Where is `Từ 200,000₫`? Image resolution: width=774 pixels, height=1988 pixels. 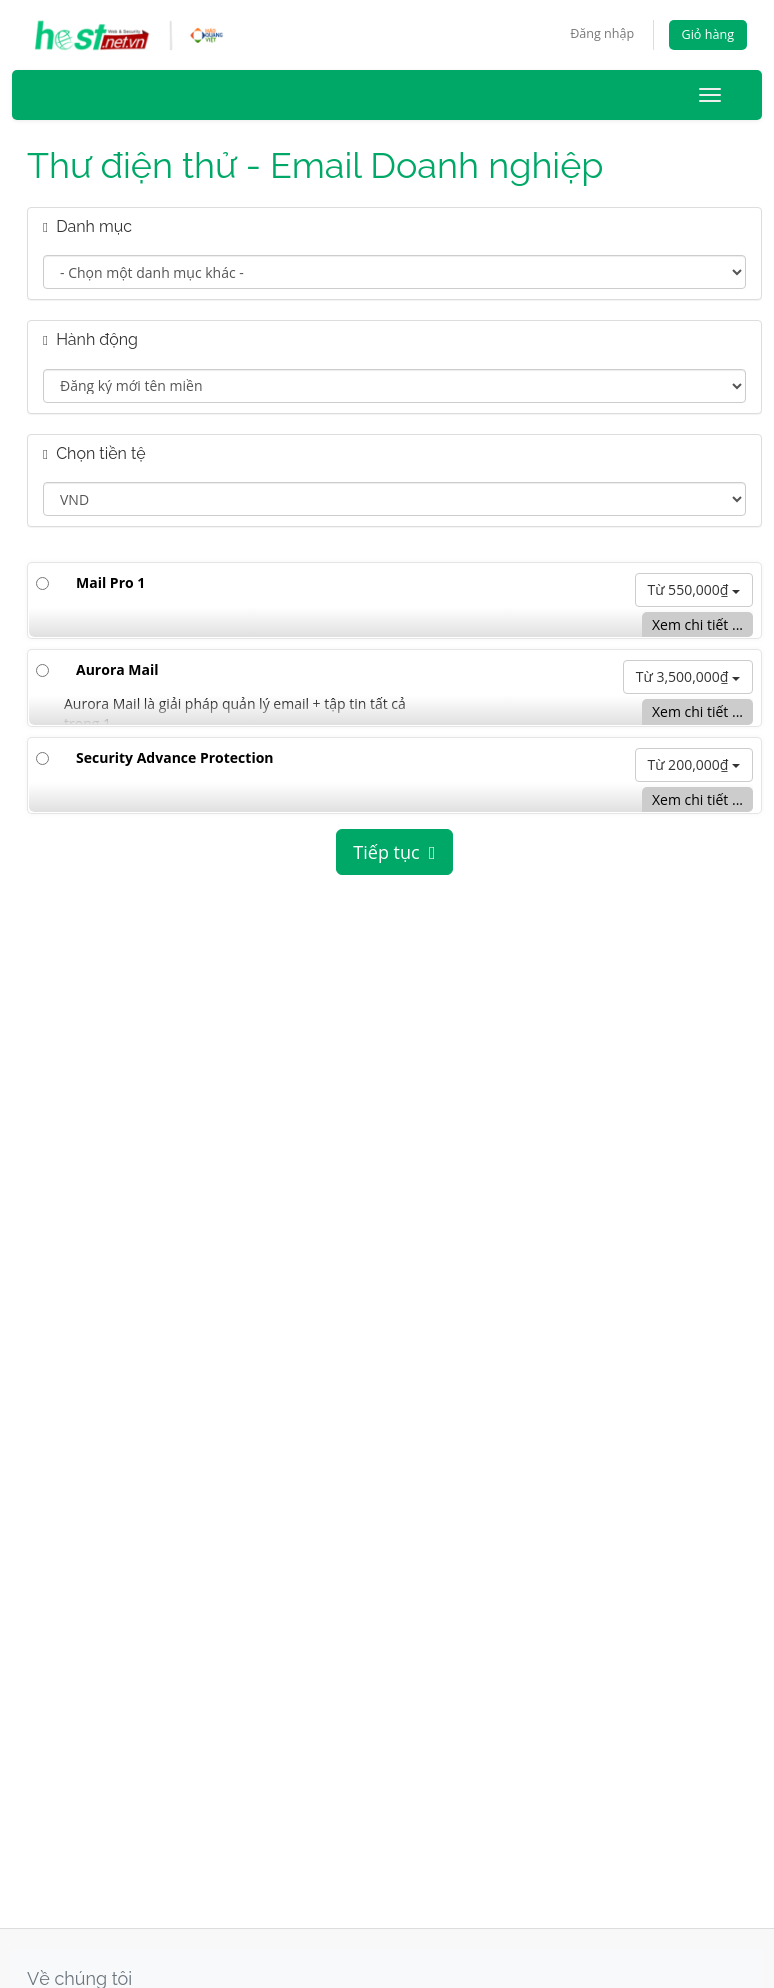
Từ 200,000₫ is located at coordinates (694, 764).